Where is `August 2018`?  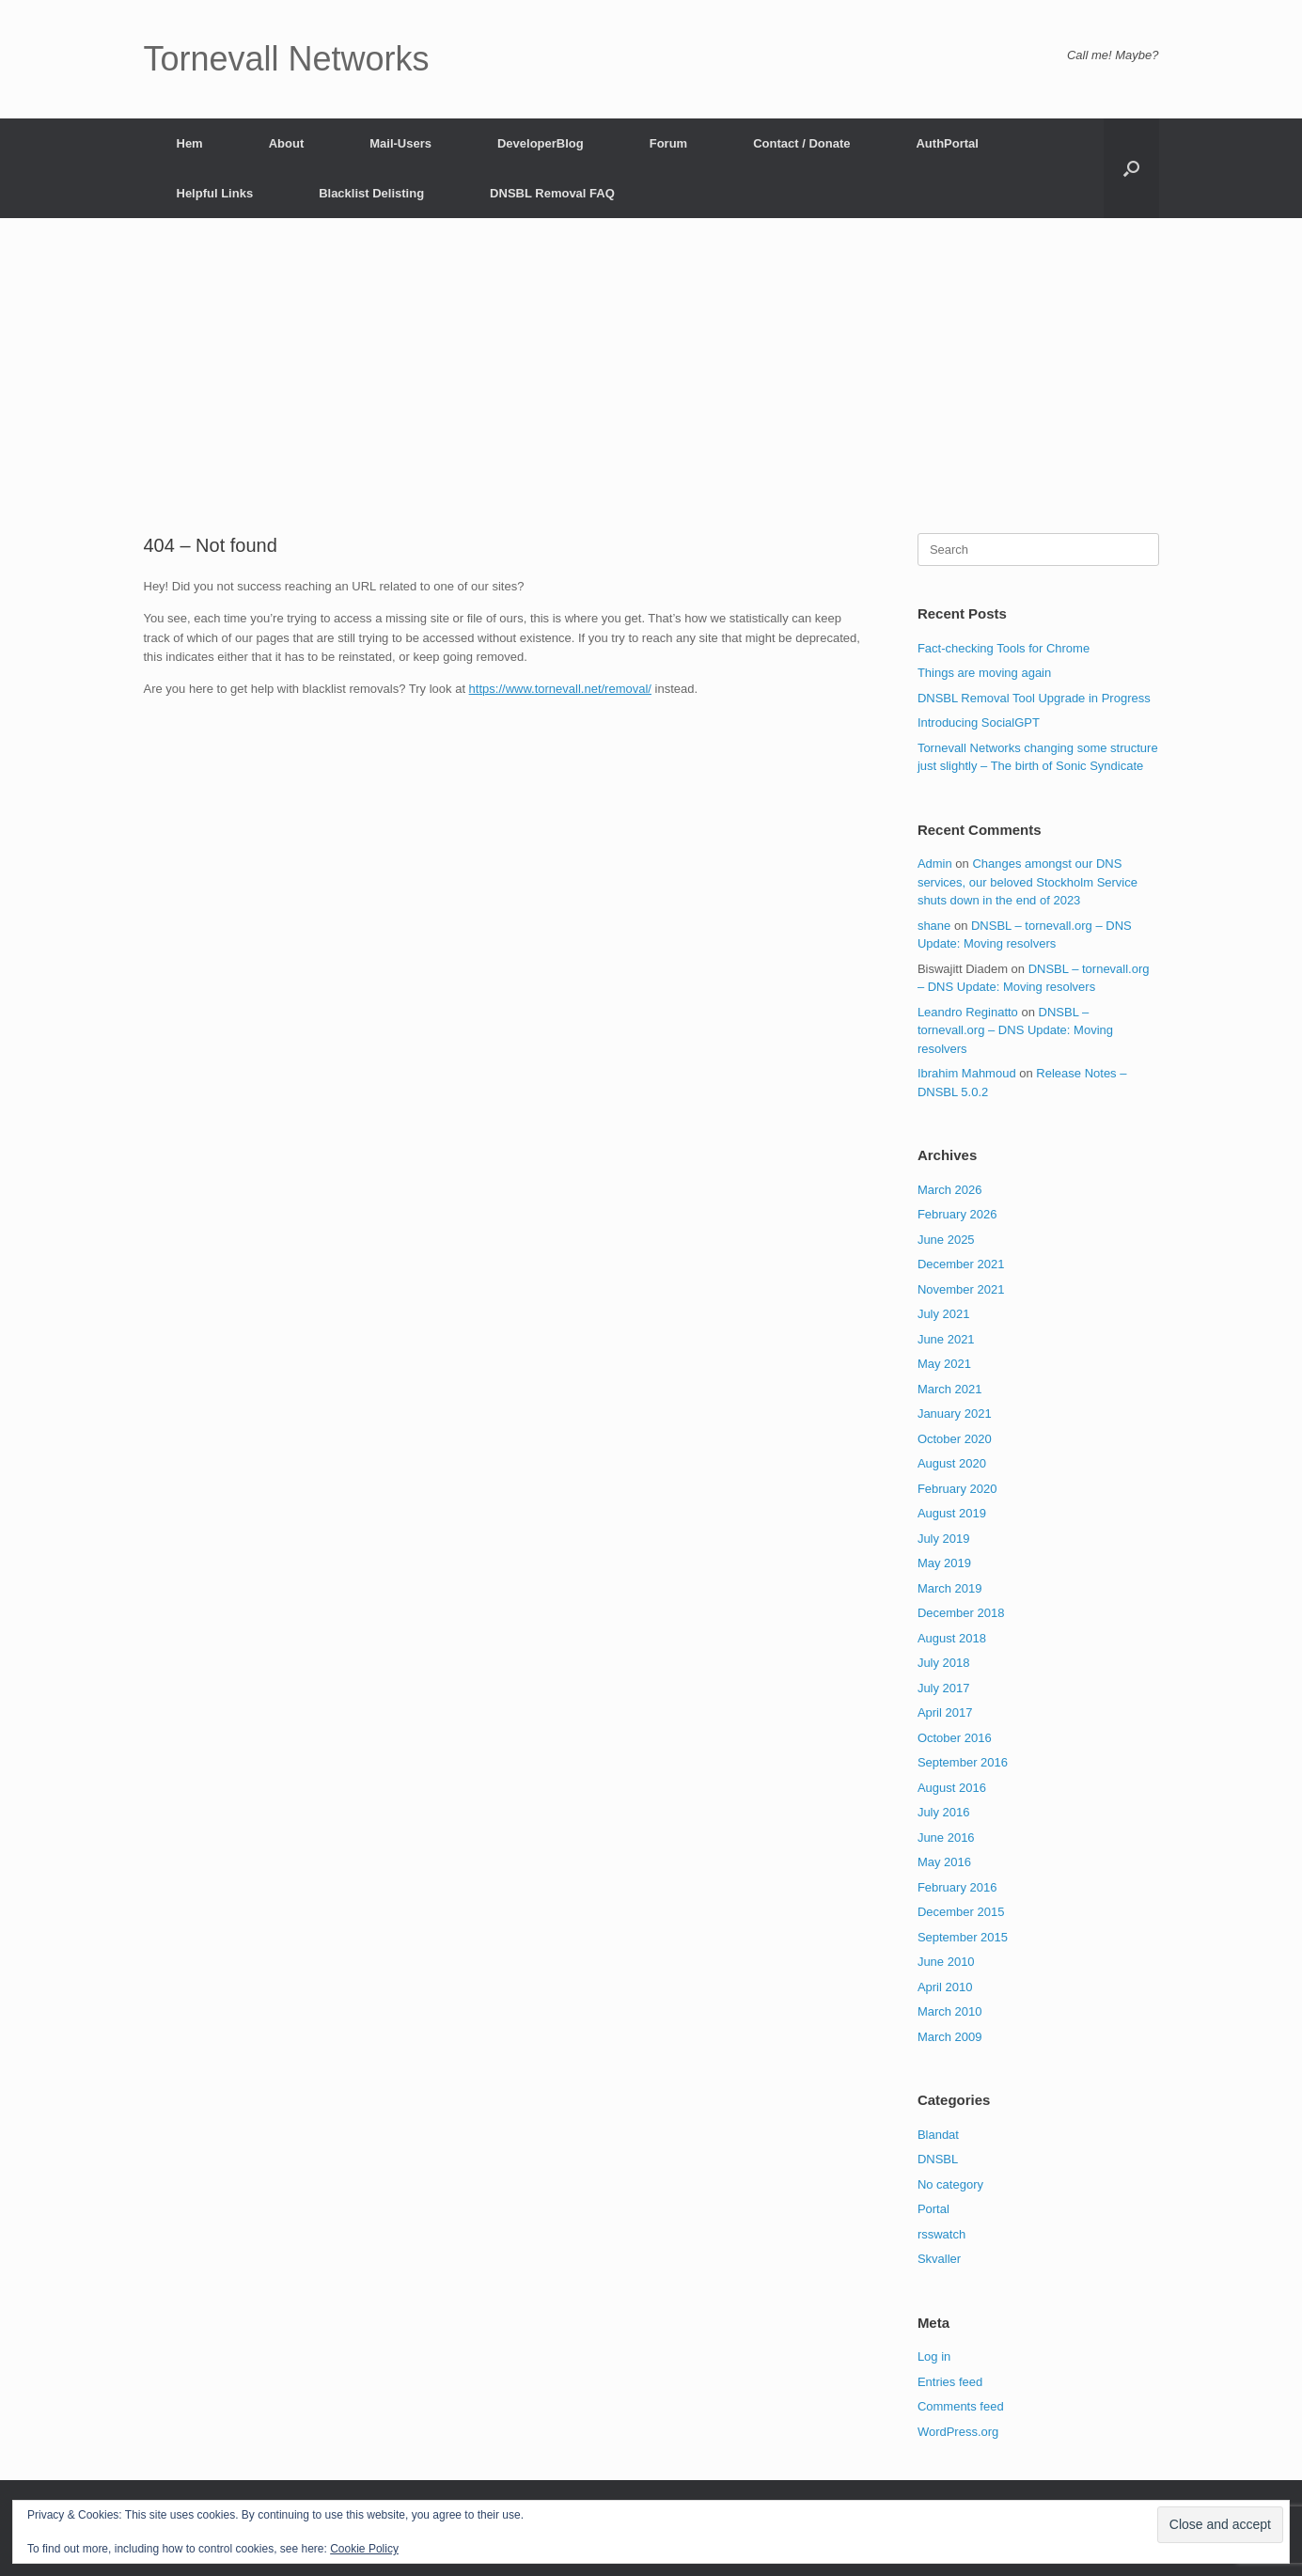
August 2018 is located at coordinates (952, 1638).